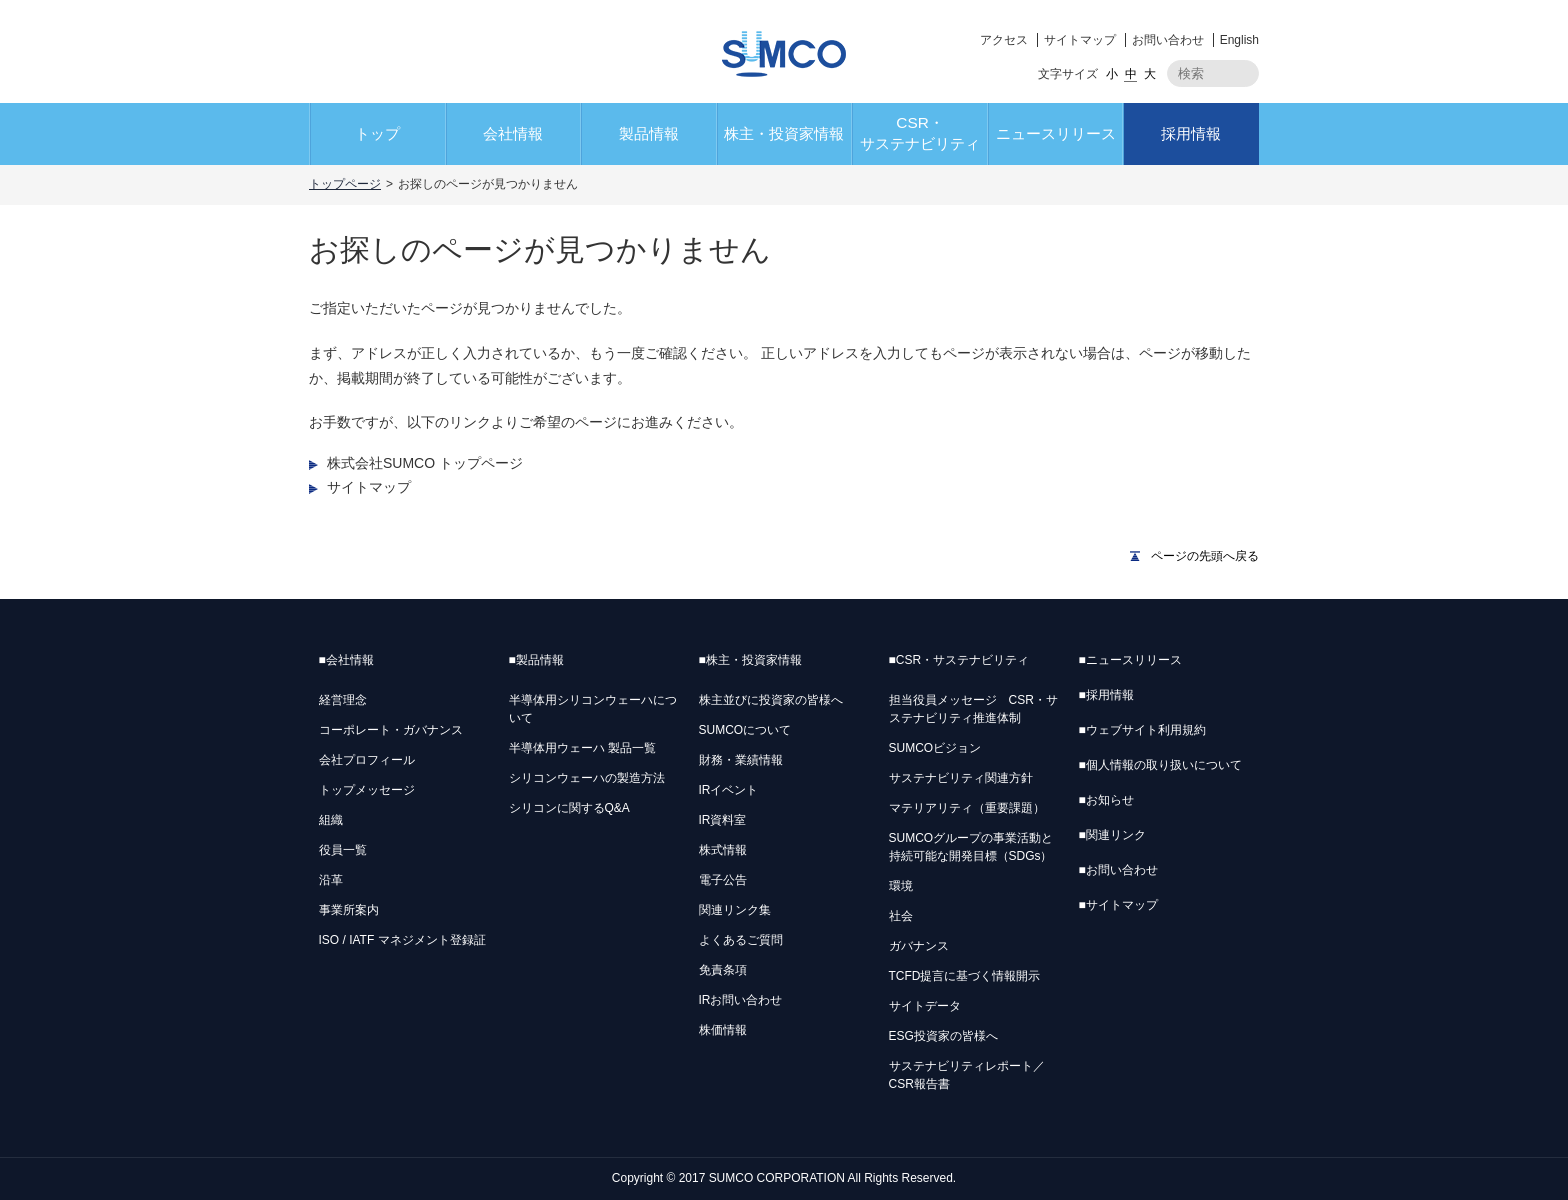 This screenshot has width=1568, height=1200. I want to click on 組織, so click(331, 820).